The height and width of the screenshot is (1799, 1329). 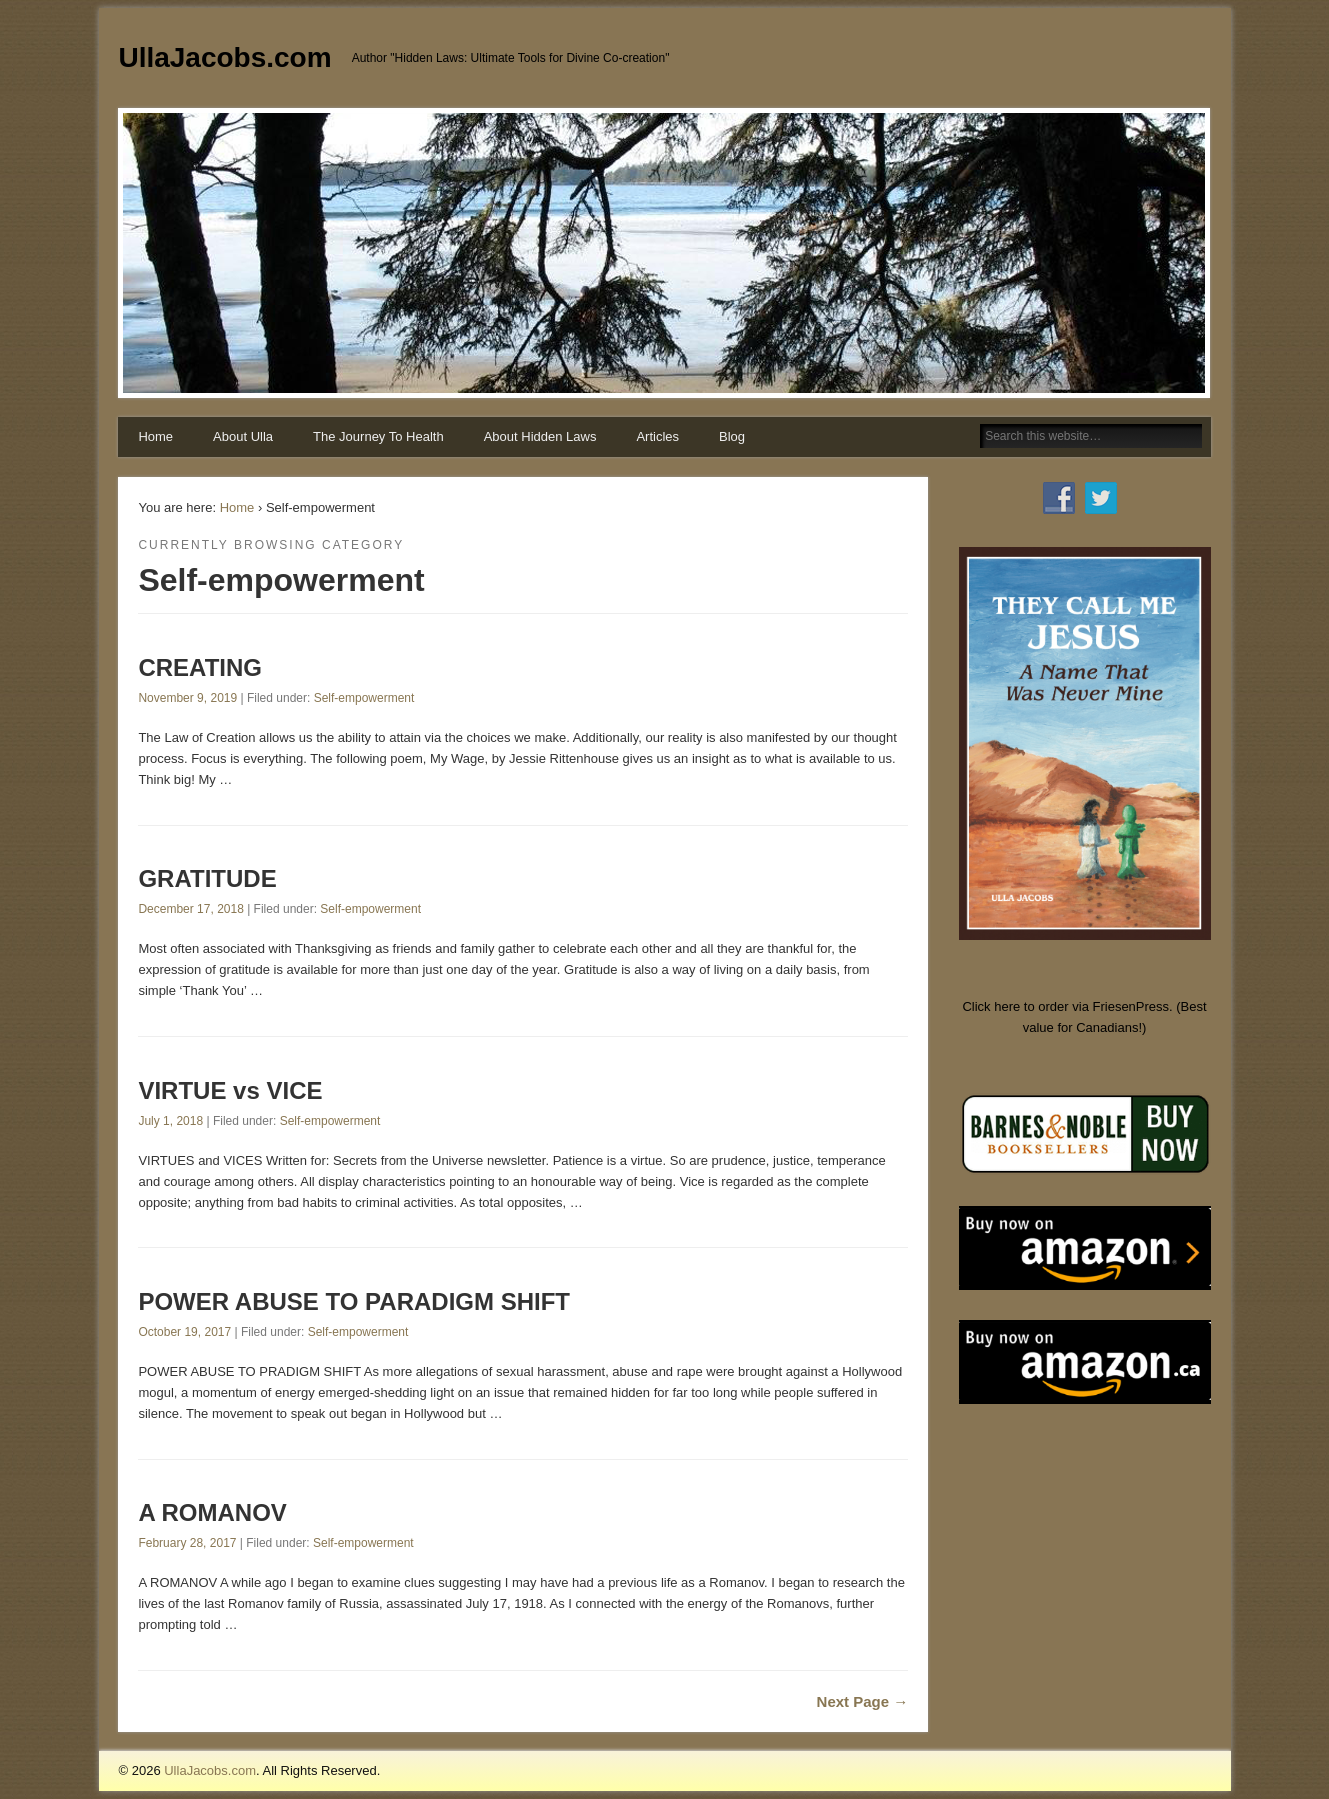 What do you see at coordinates (732, 436) in the screenshot?
I see `Blog` at bounding box center [732, 436].